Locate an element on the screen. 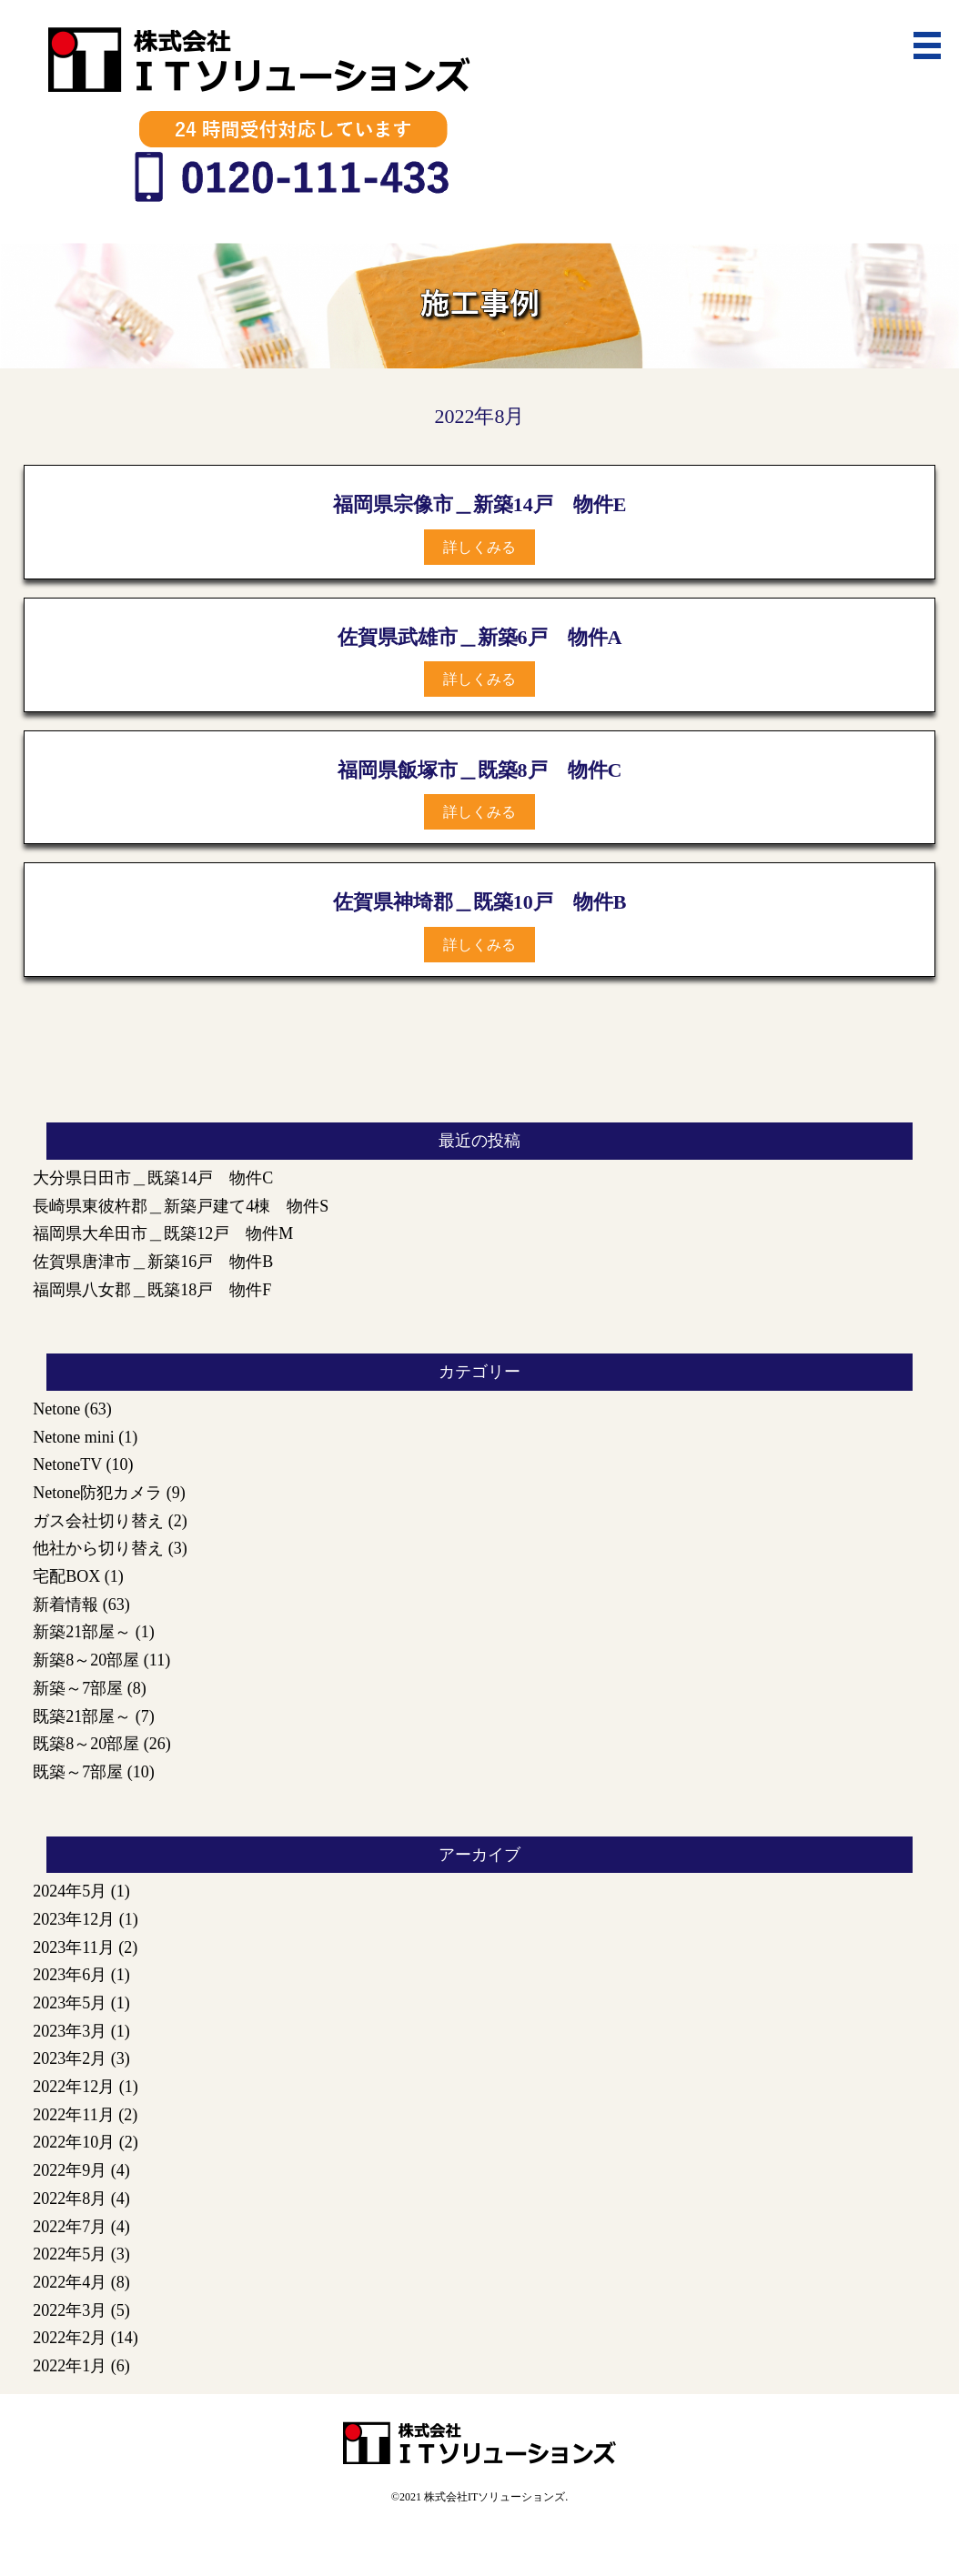 The height and width of the screenshot is (2576, 959). 2023年3月 is located at coordinates (69, 2031).